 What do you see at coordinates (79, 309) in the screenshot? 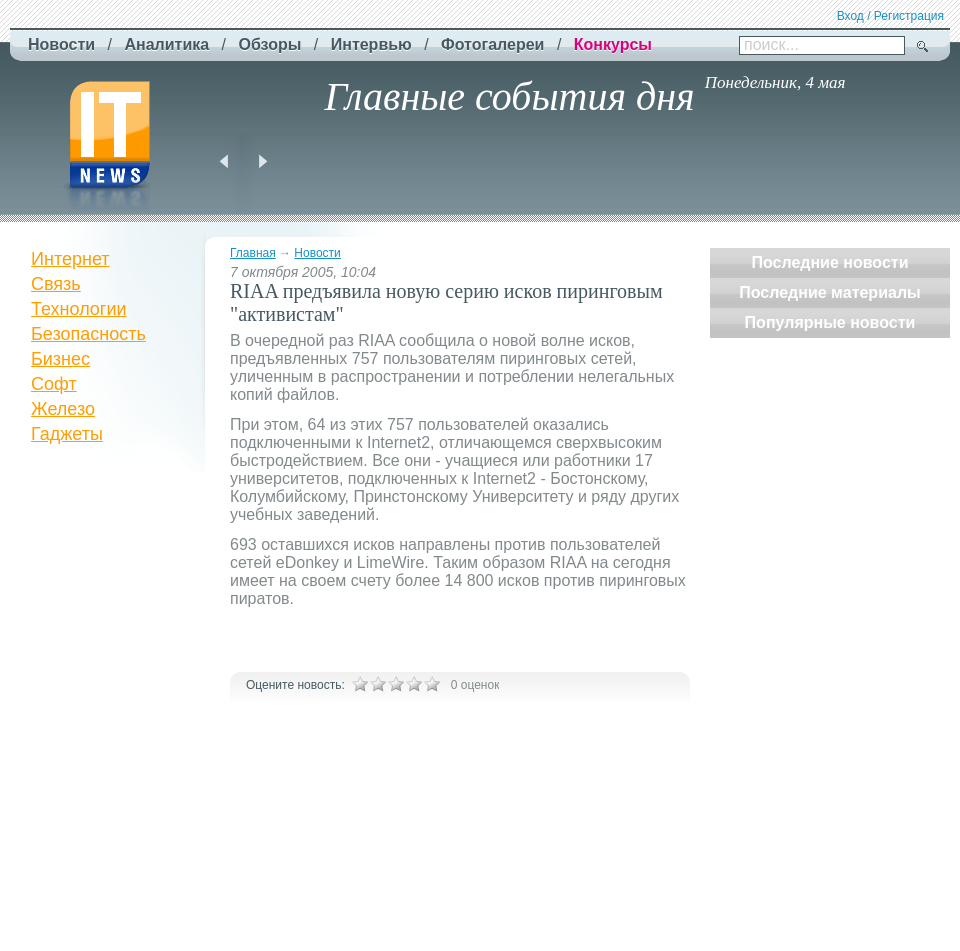
I see `Технологии` at bounding box center [79, 309].